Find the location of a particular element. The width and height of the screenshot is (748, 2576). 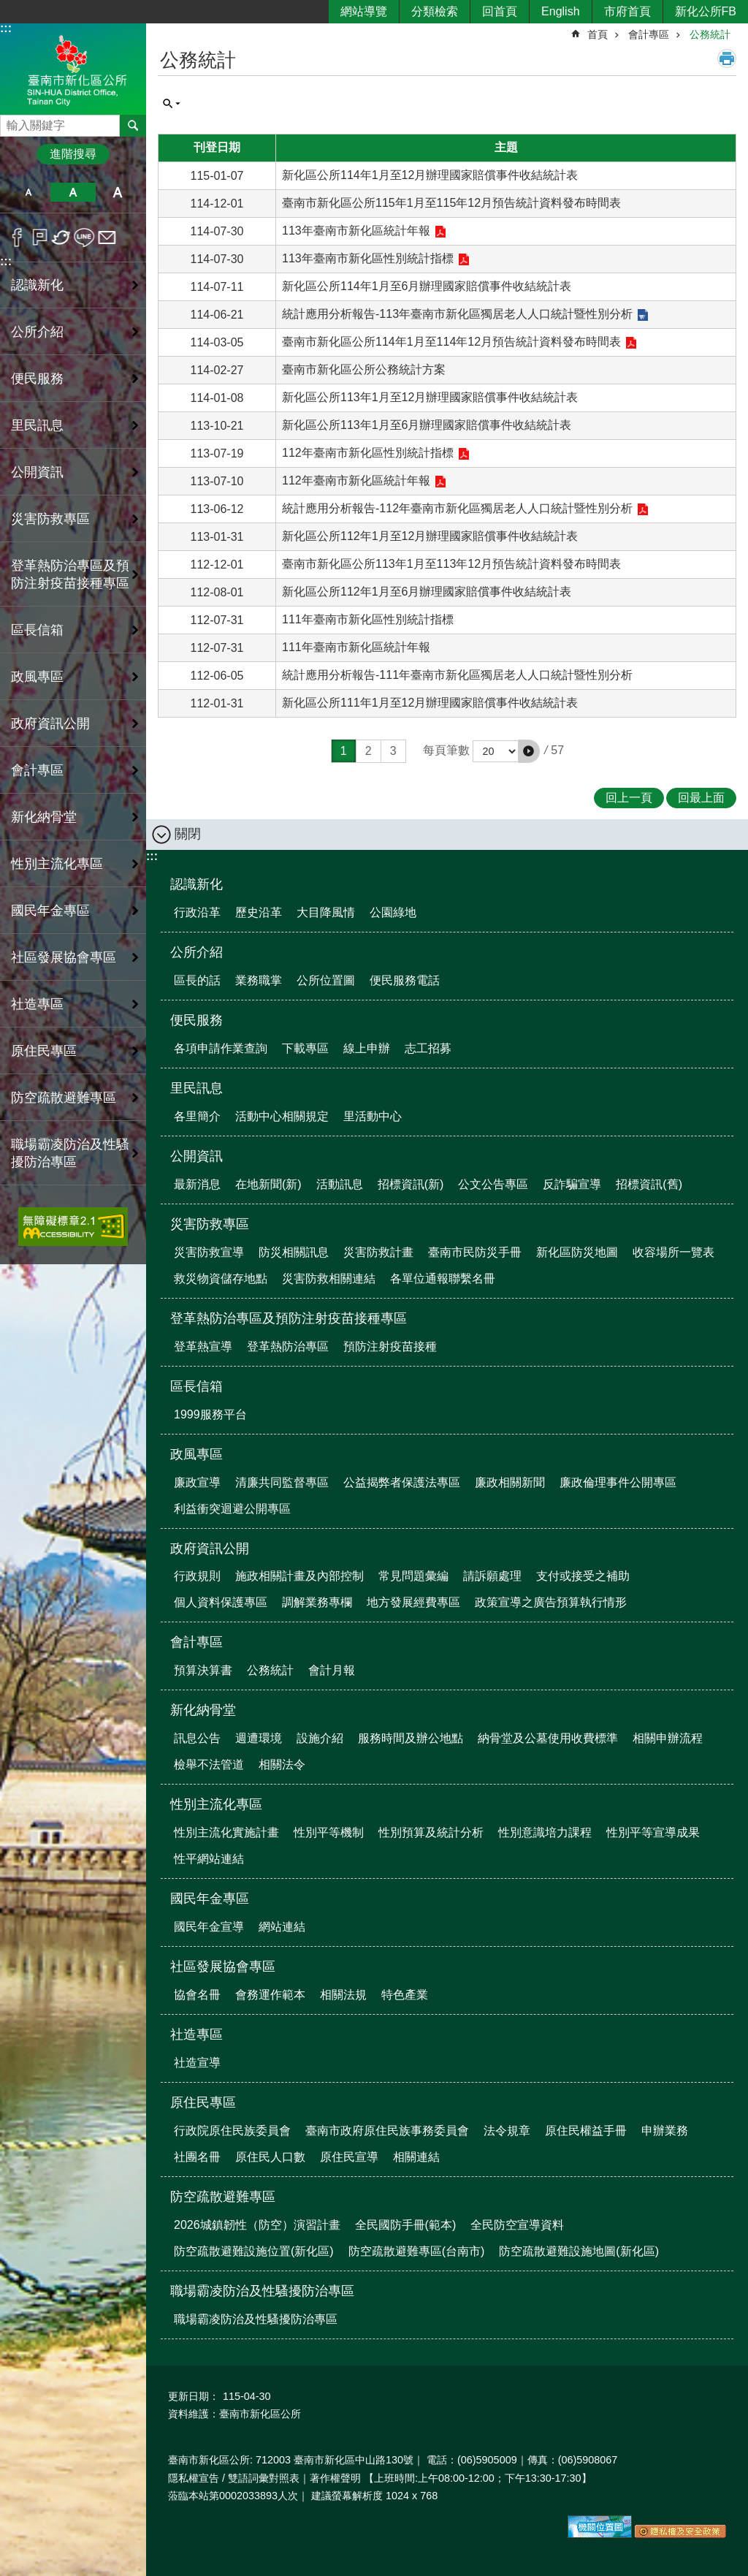

會計專區 is located at coordinates (648, 34).